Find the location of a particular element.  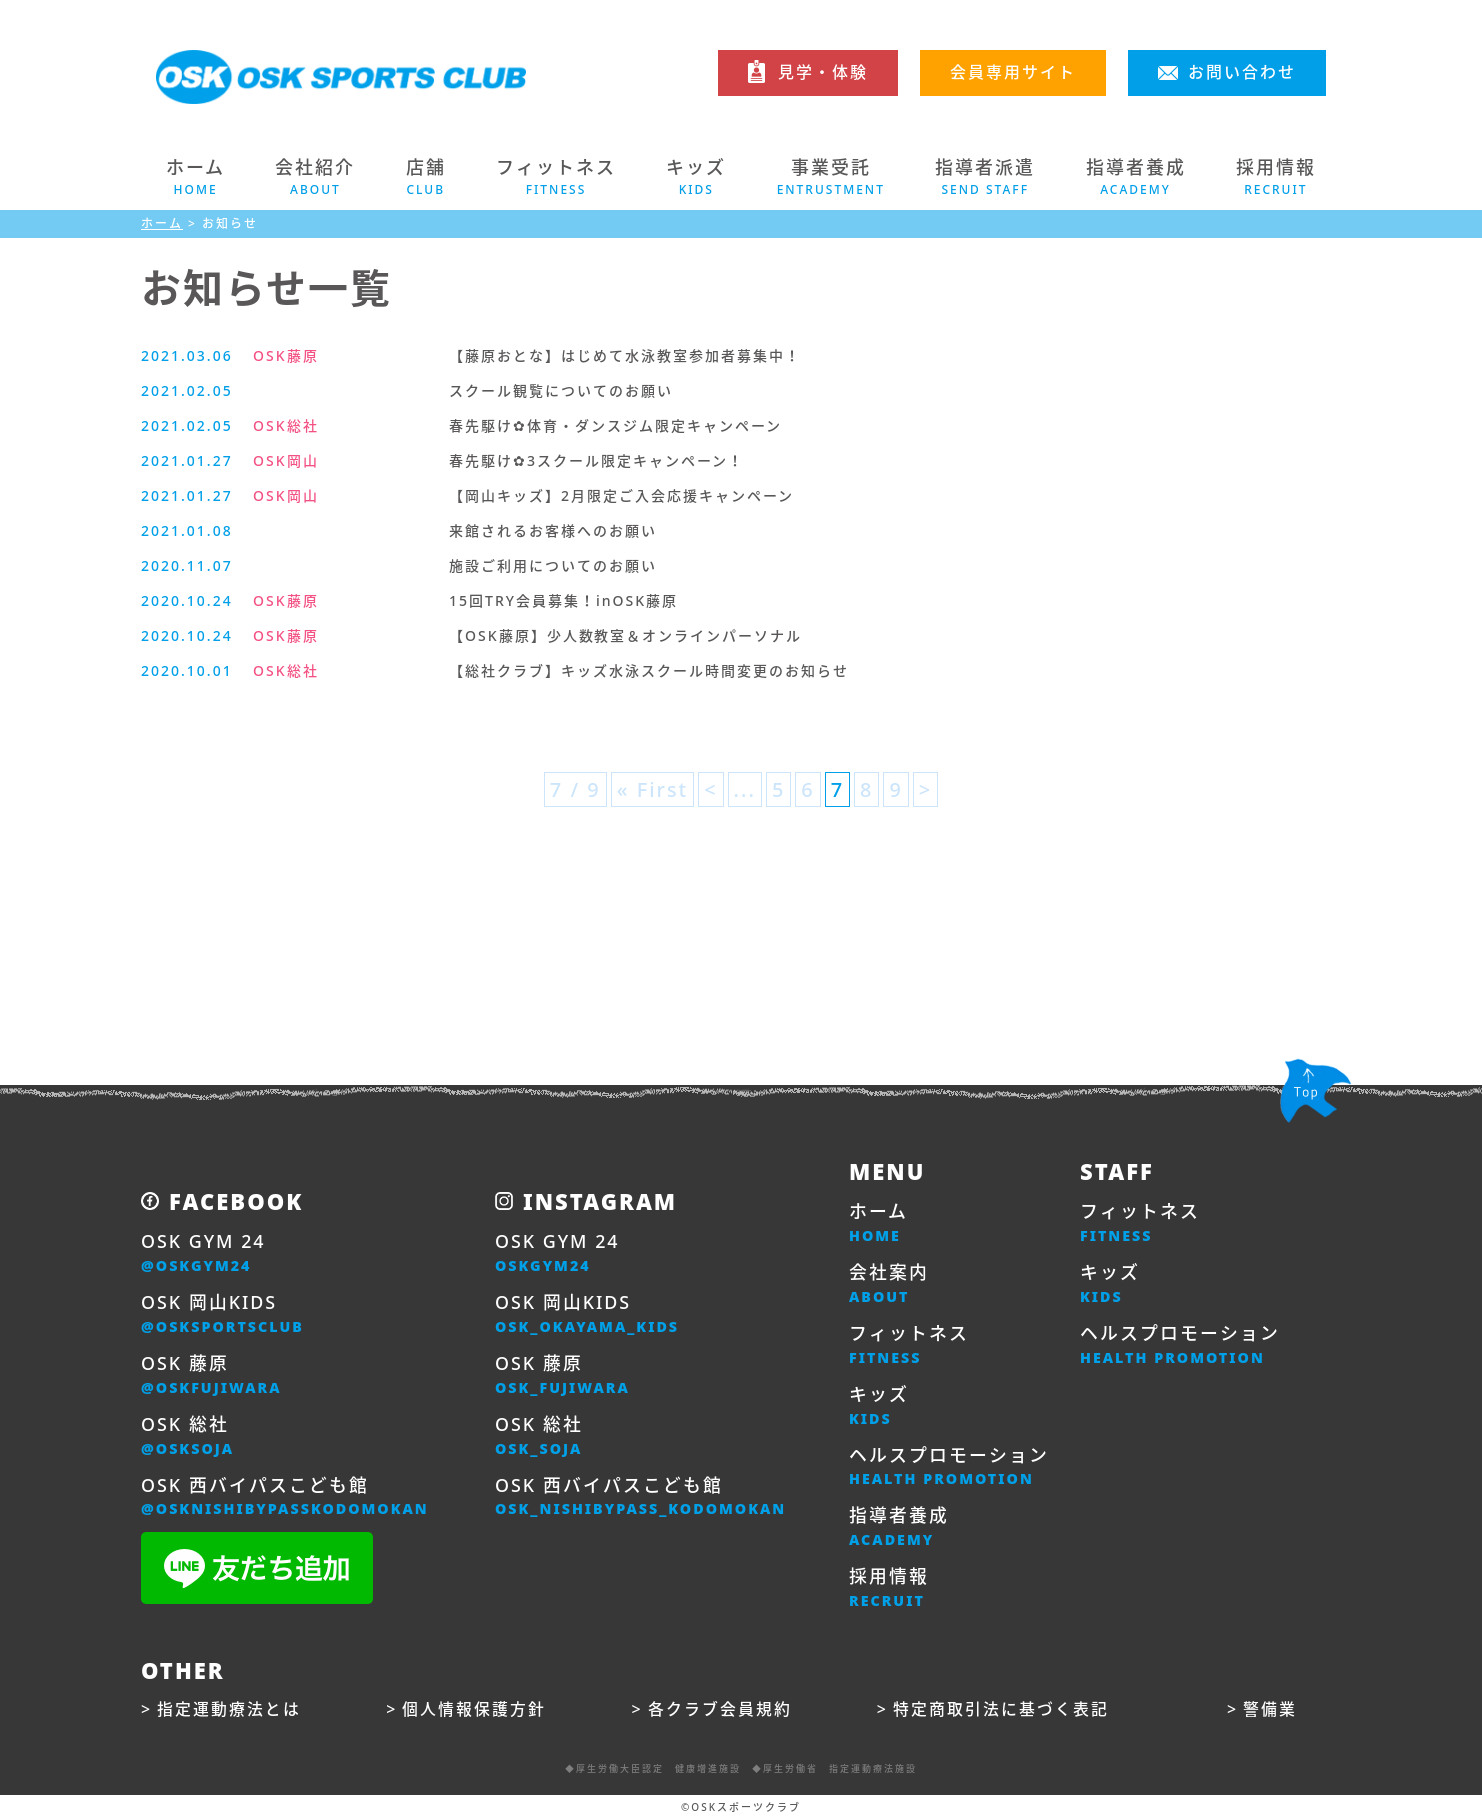

ホーム is located at coordinates (195, 177).